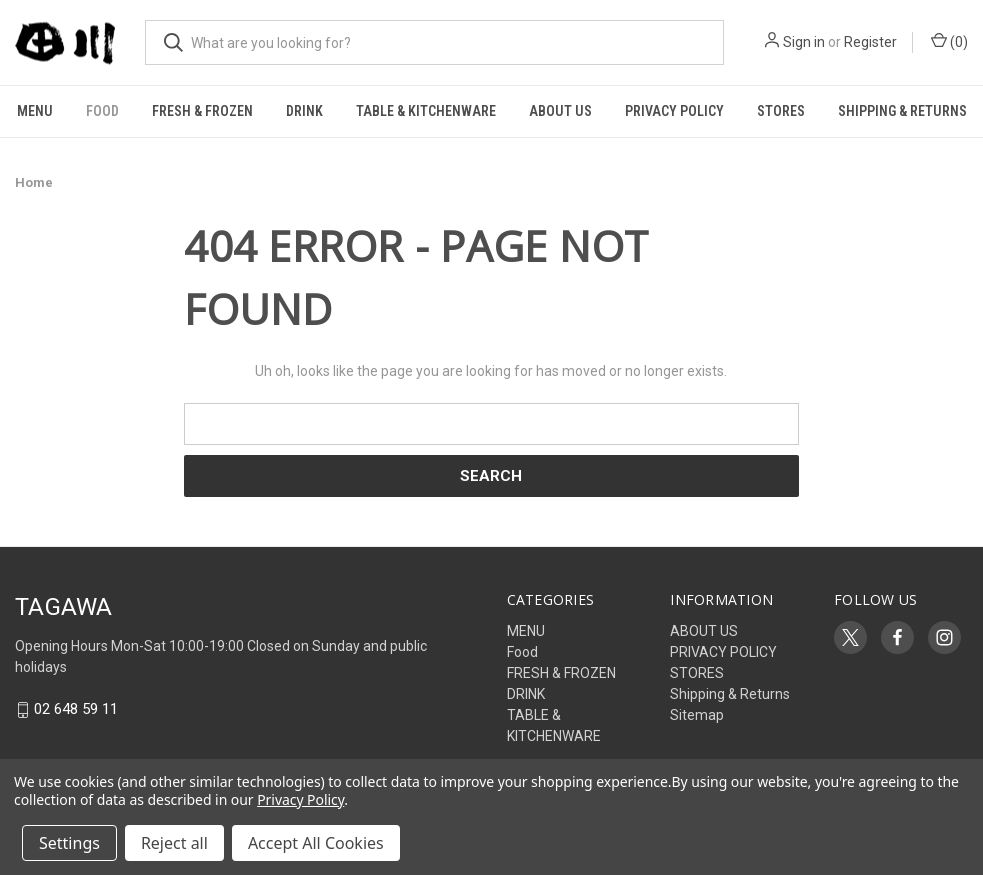  I want to click on Register, so click(870, 42).